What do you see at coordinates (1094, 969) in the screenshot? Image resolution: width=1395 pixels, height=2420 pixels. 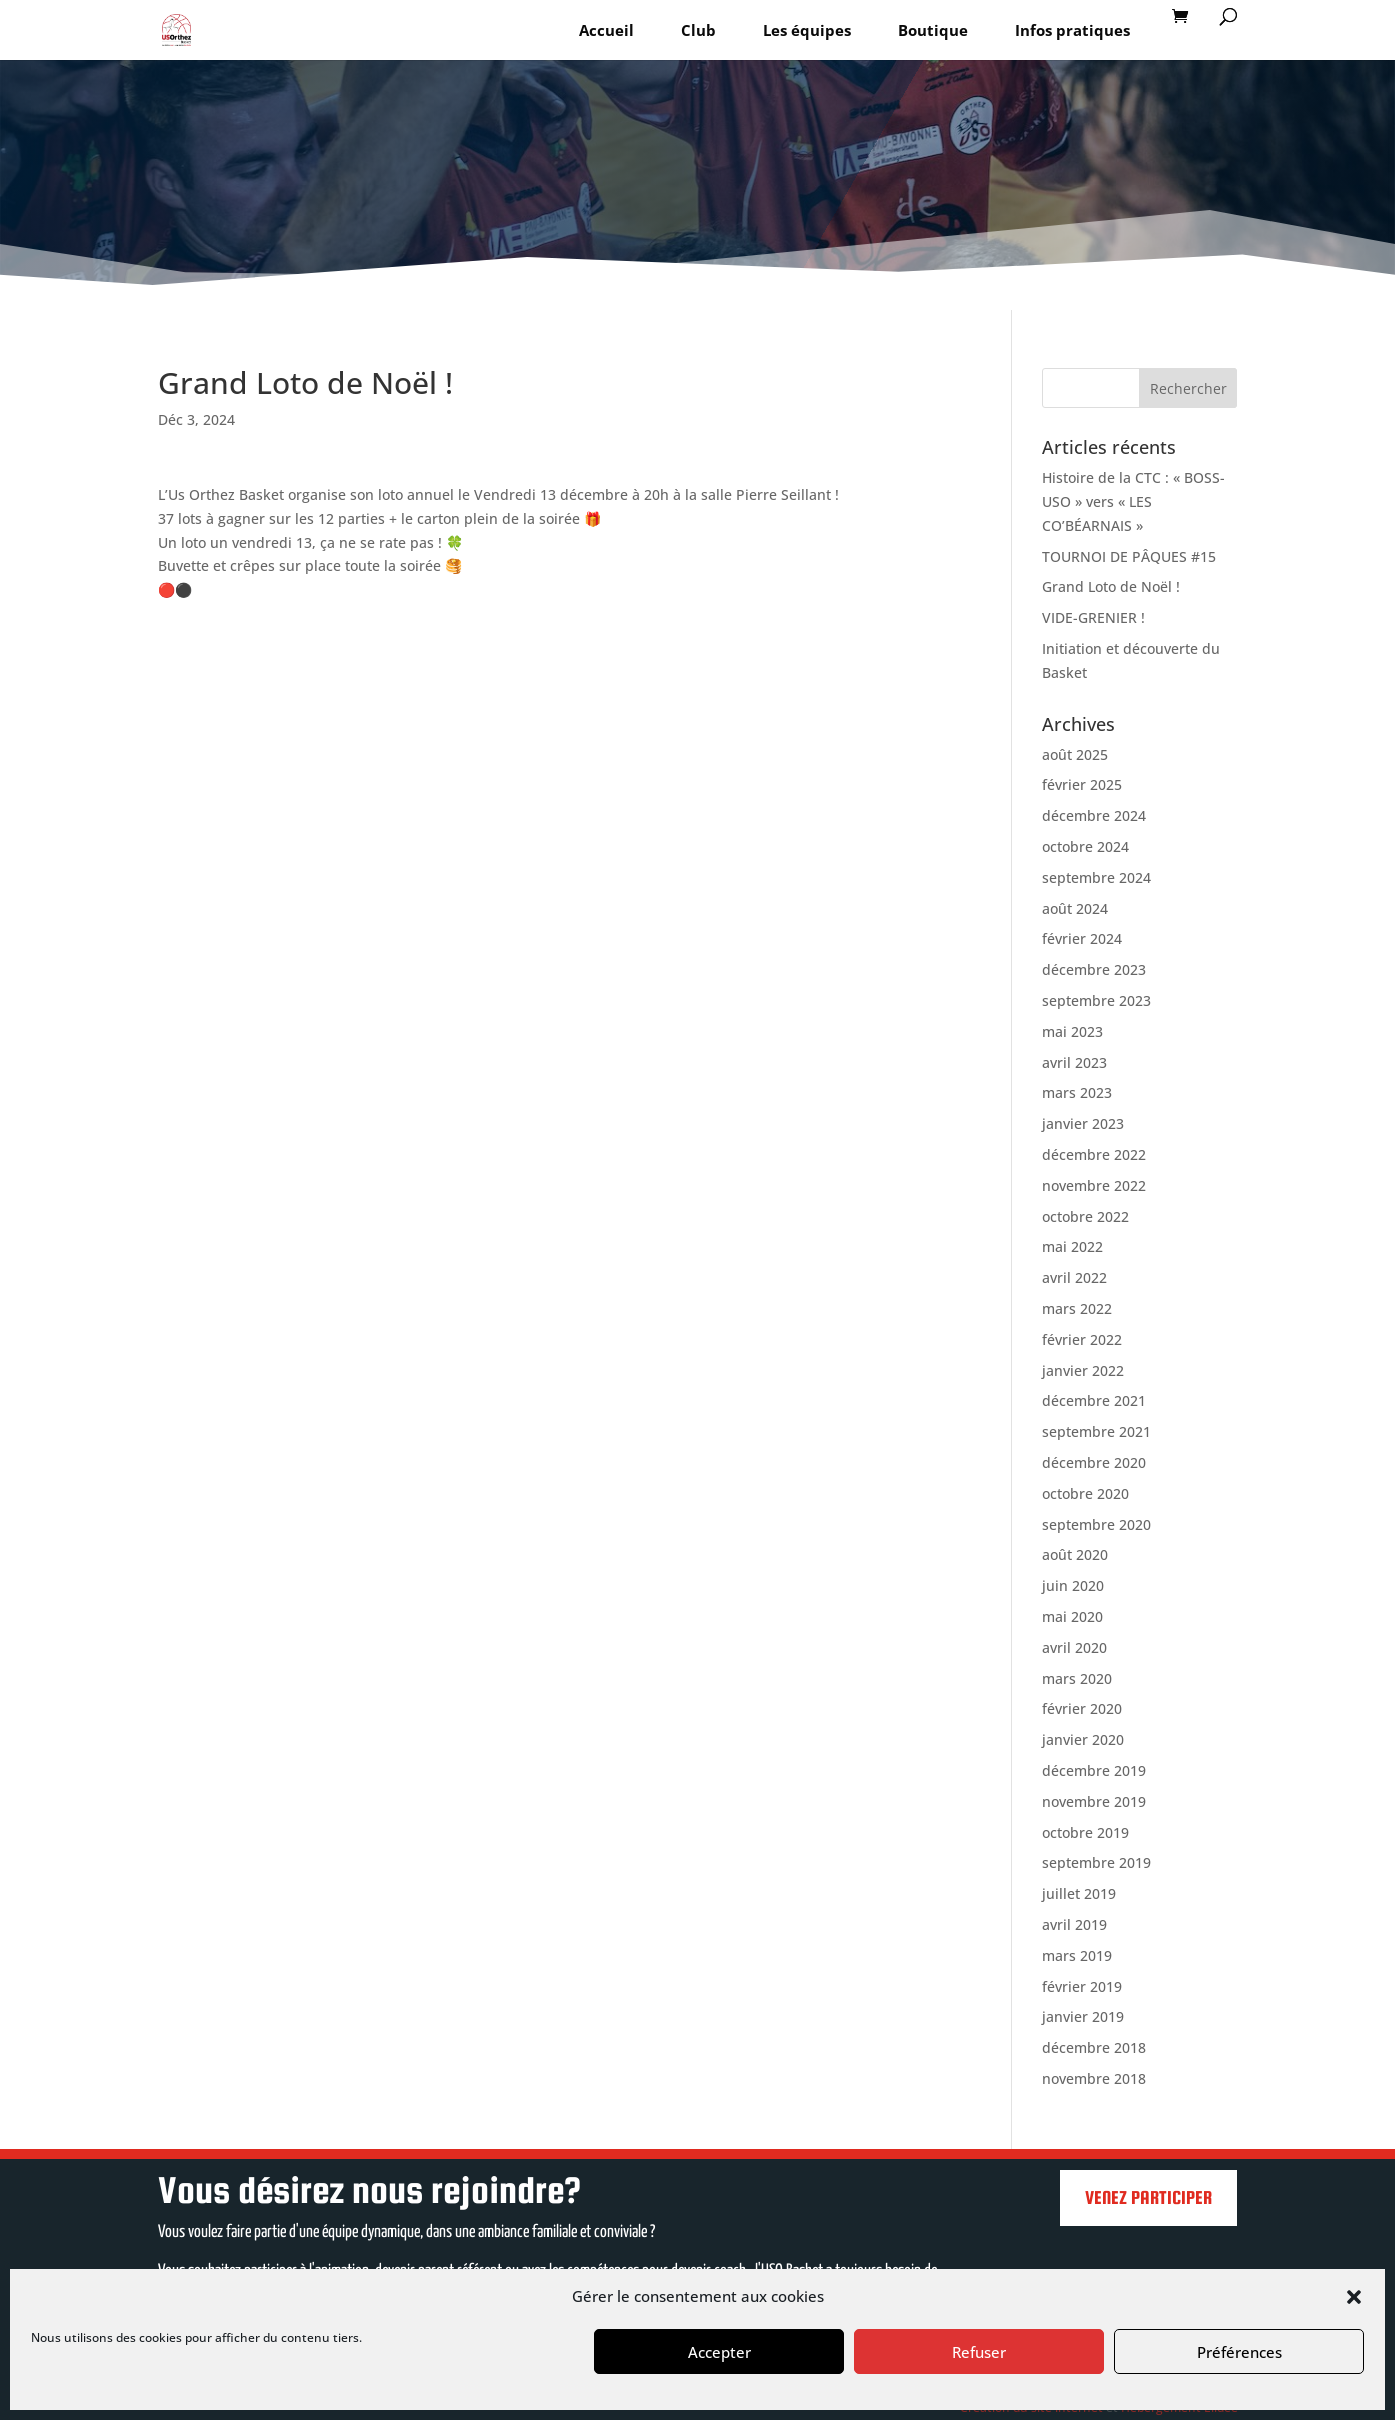 I see `décembre 2023` at bounding box center [1094, 969].